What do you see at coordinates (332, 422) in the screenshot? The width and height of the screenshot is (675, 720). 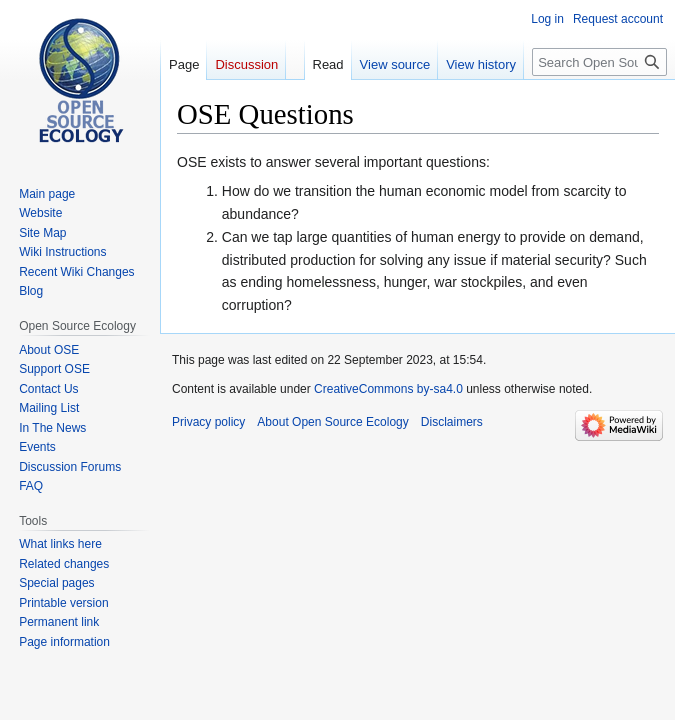 I see `About Open Source Ecology` at bounding box center [332, 422].